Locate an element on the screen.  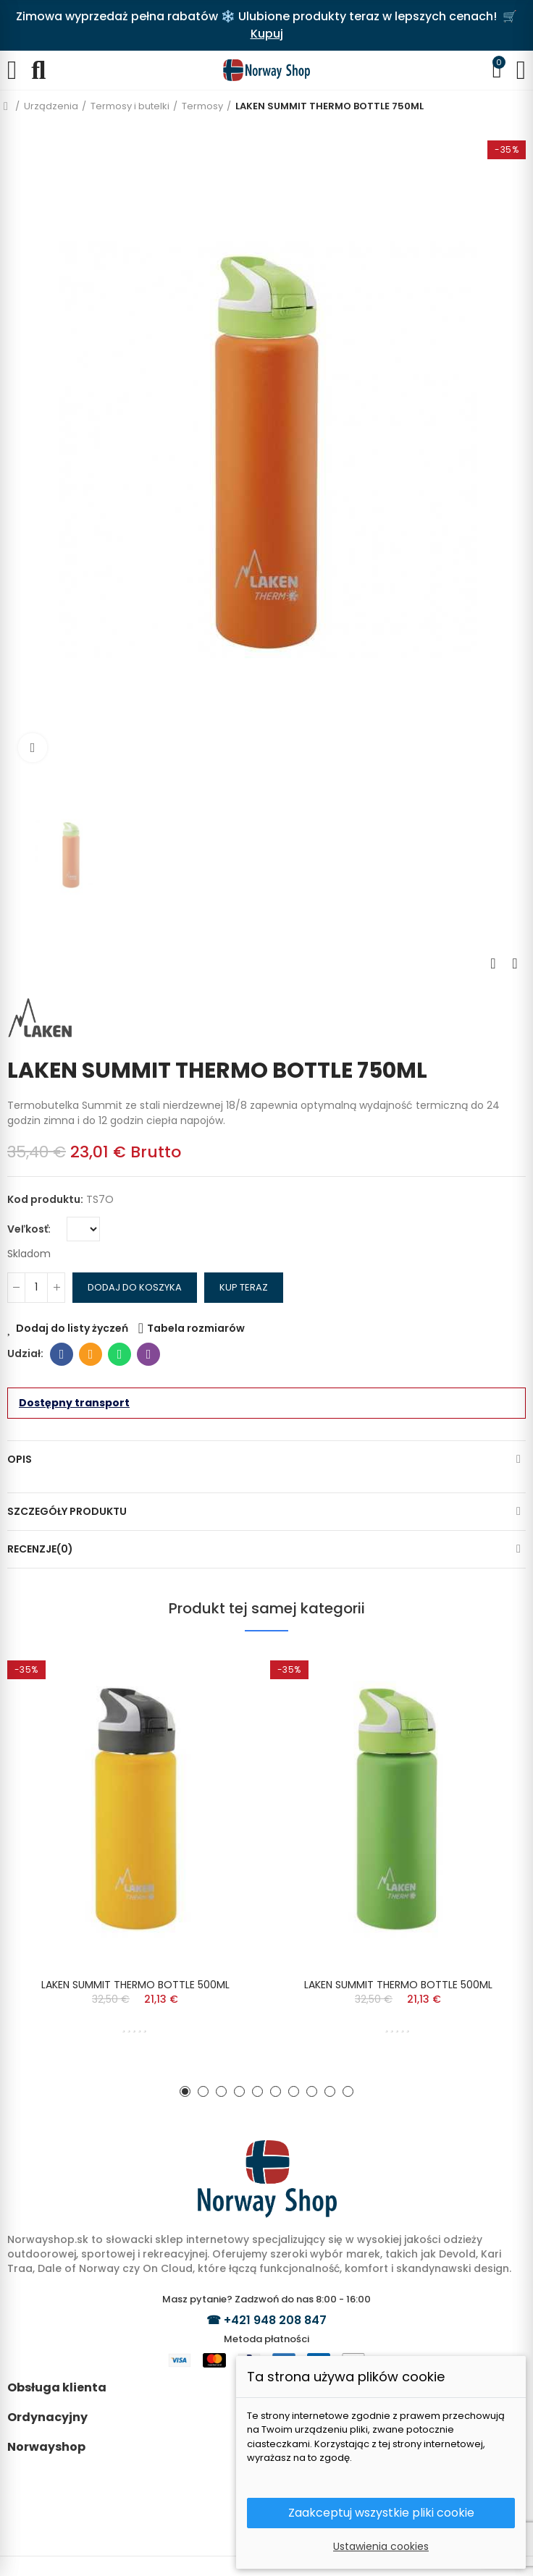
Dodaj do koszyka is located at coordinates (135, 1287).